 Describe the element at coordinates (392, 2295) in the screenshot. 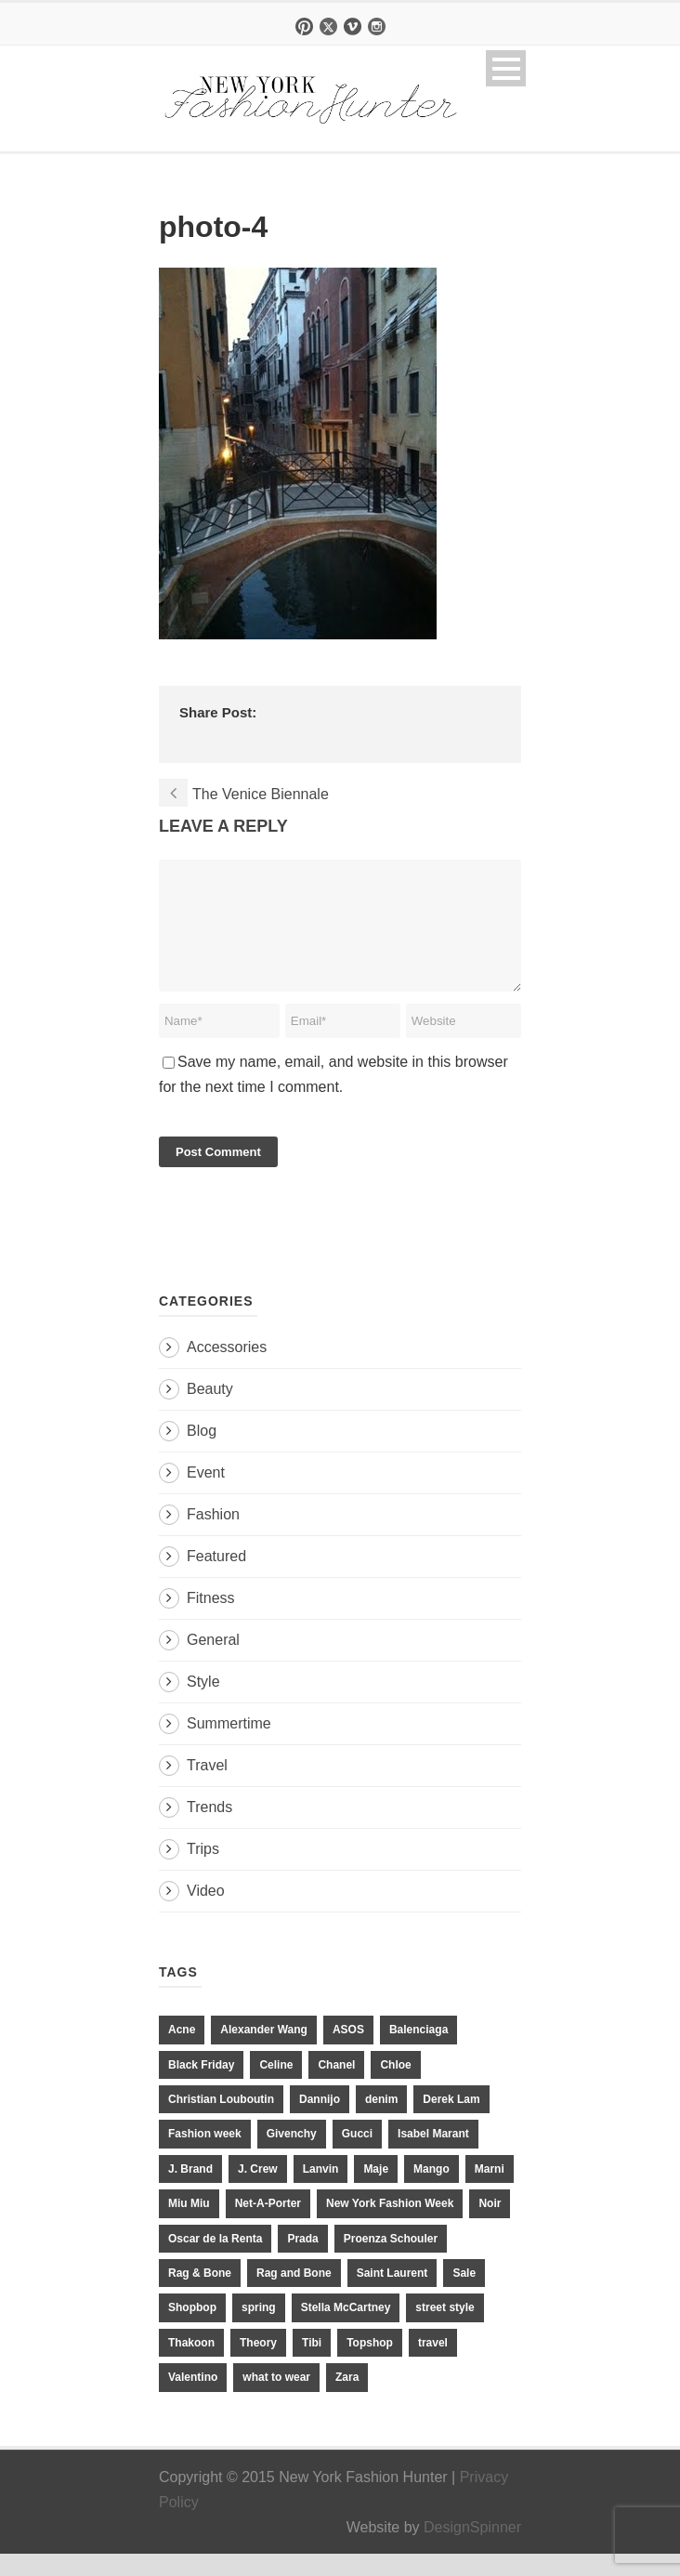

I see `Saint Laurent [Saint Laurent (23 items)]` at that location.